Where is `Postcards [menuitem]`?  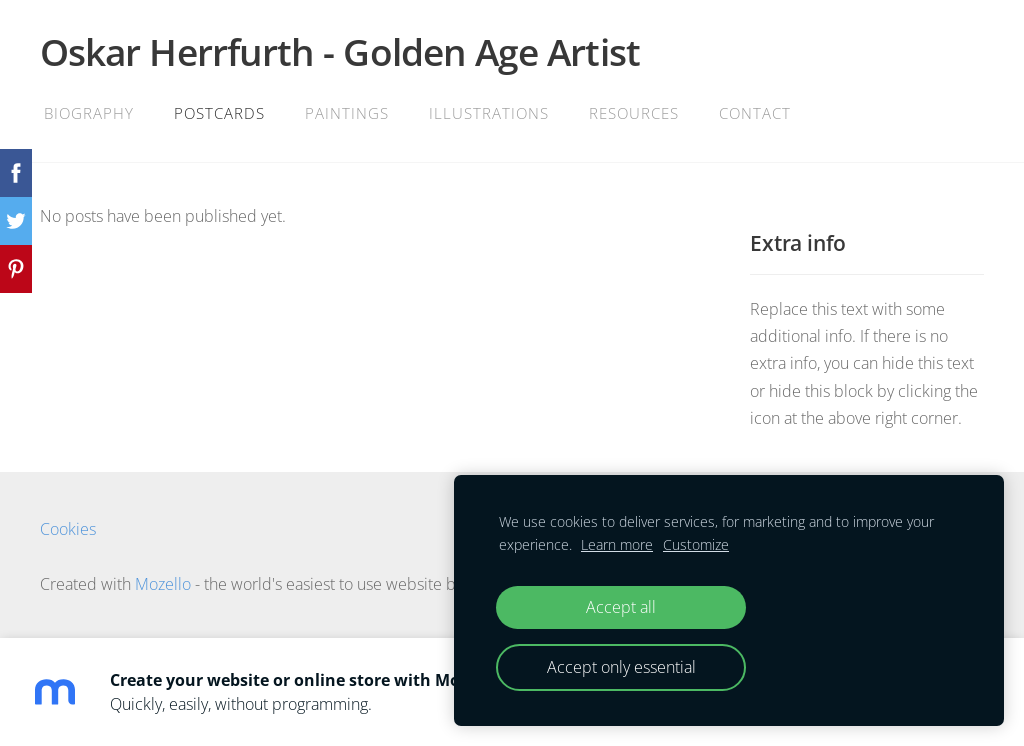 Postcards [menuitem] is located at coordinates (219, 113).